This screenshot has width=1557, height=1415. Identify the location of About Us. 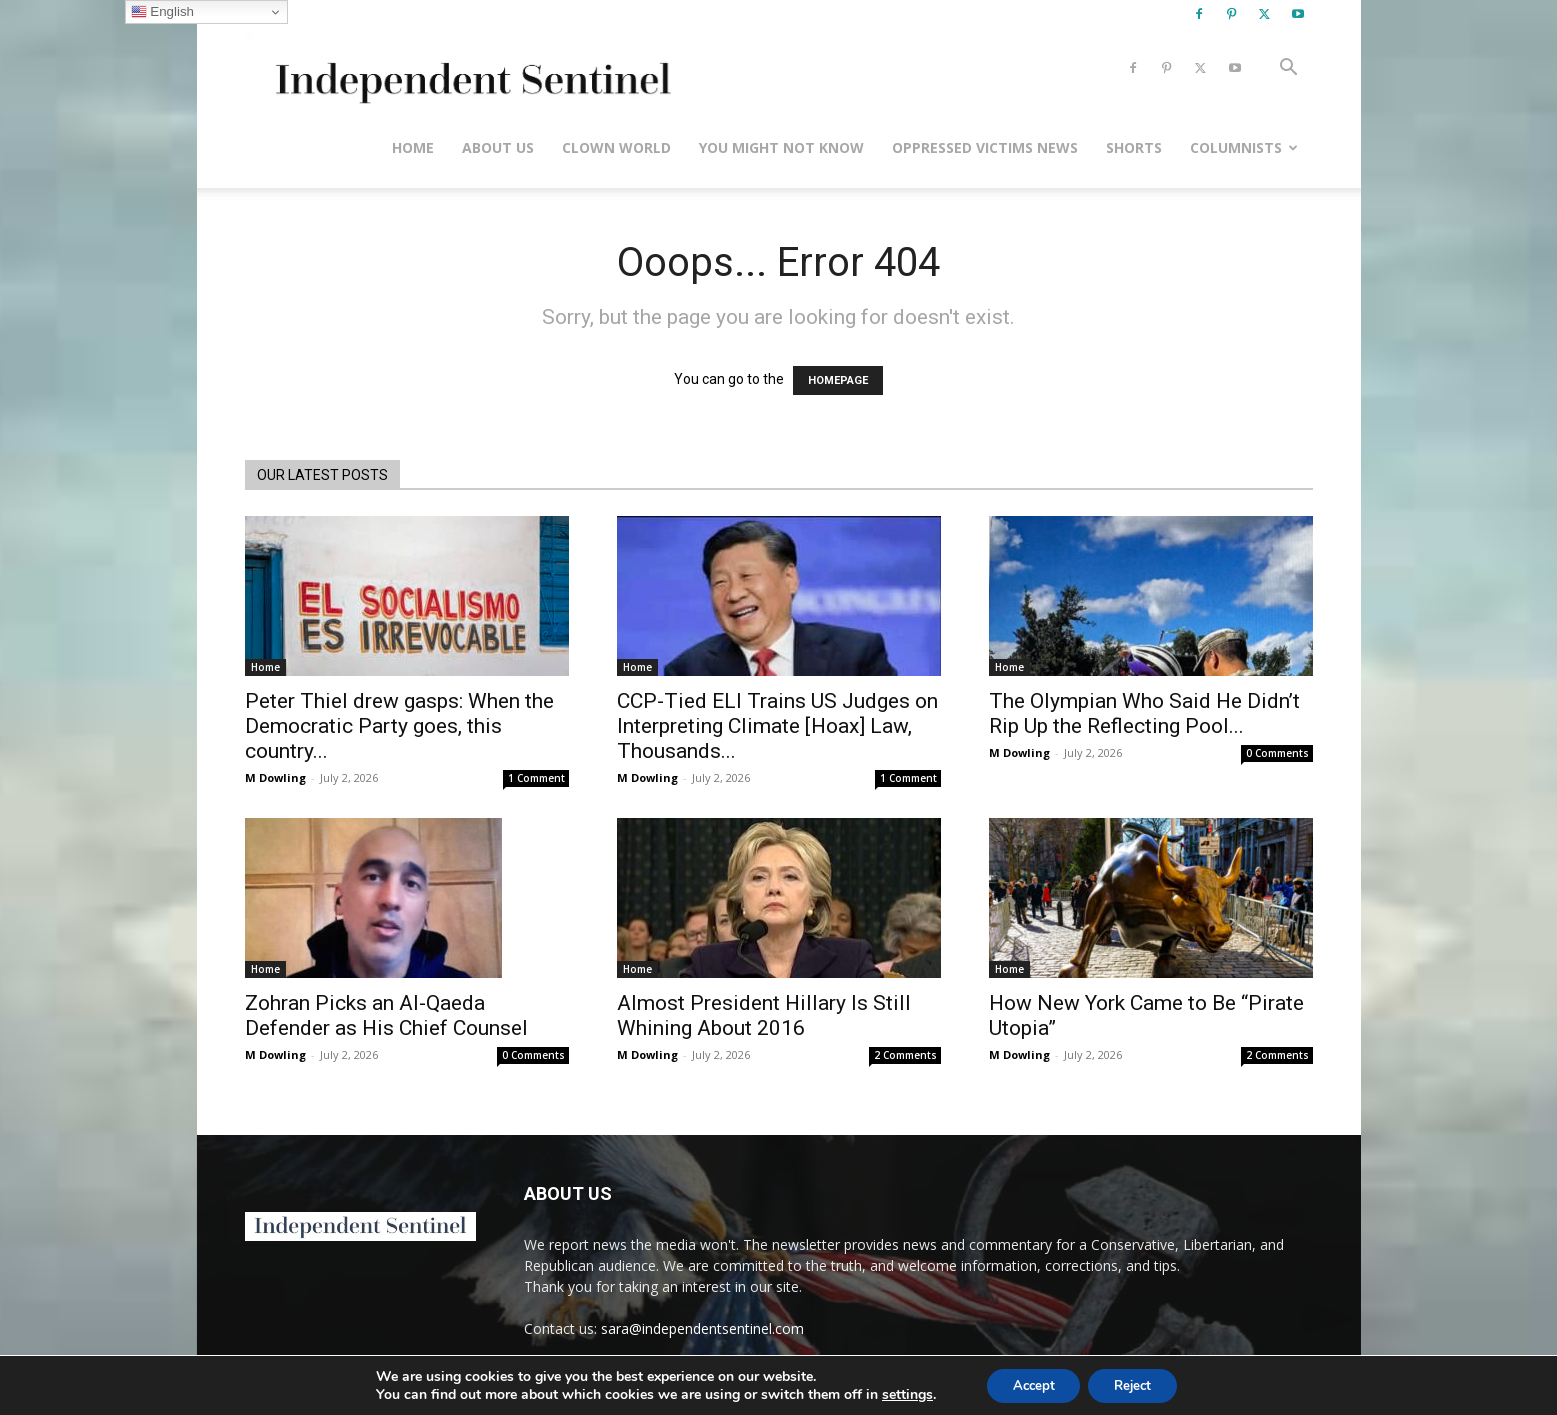
(498, 147).